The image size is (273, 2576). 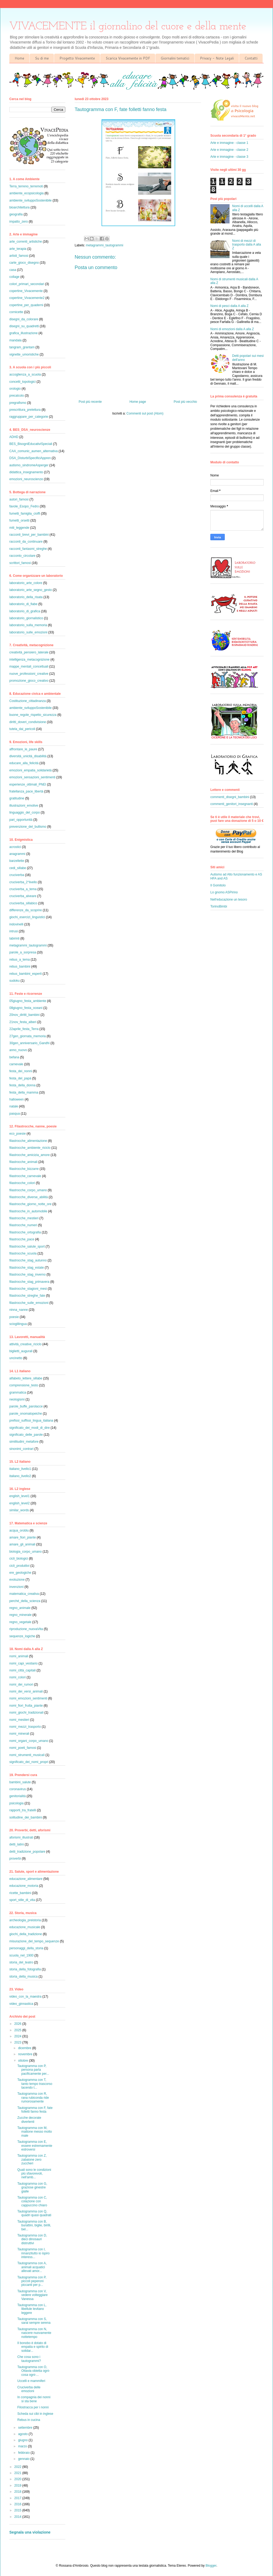 I want to click on Tautogramma con P, persona parla pacificamente per..., so click(x=33, y=2070).